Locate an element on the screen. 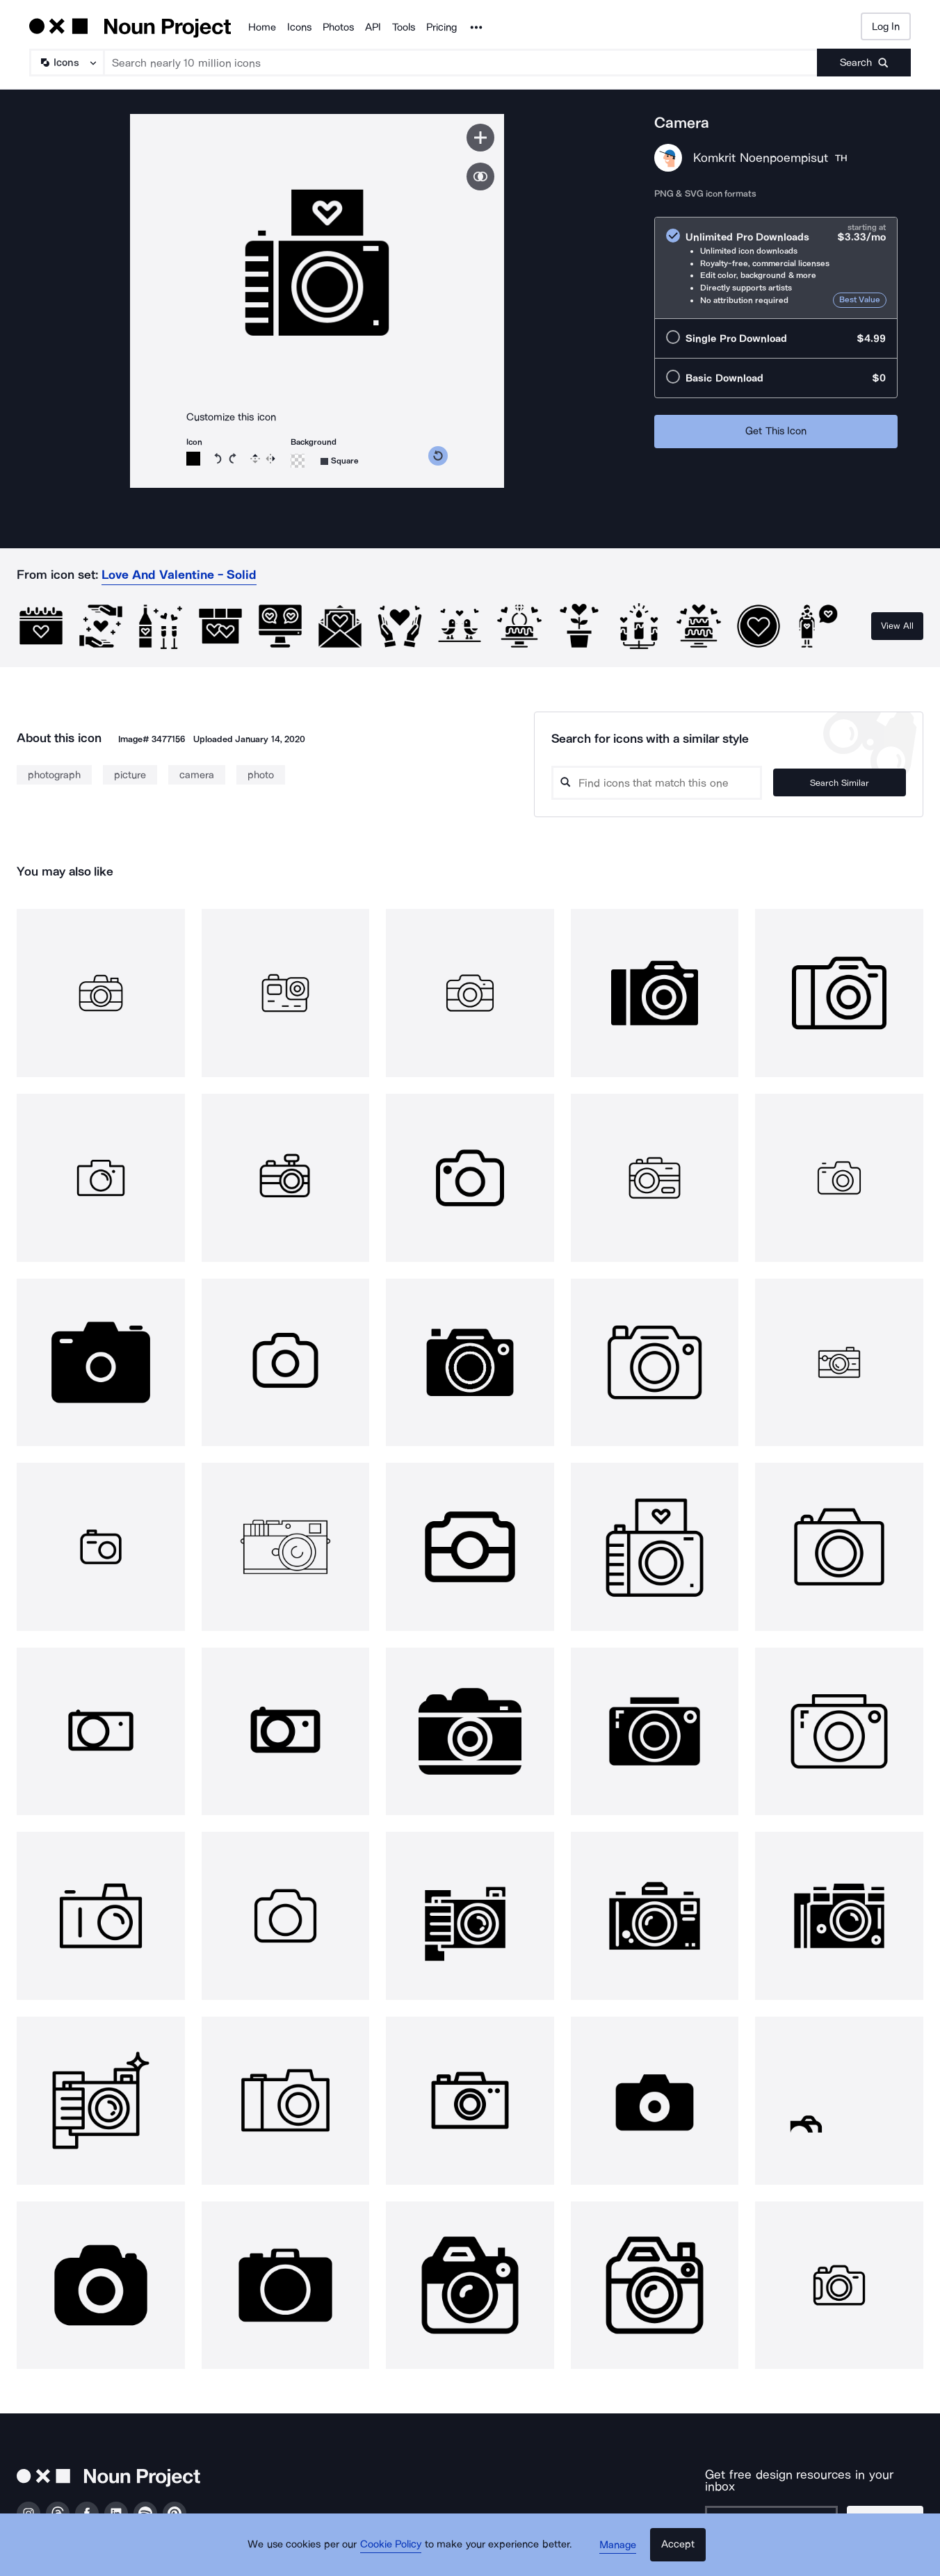 The image size is (940, 2576). Pricing is located at coordinates (441, 27).